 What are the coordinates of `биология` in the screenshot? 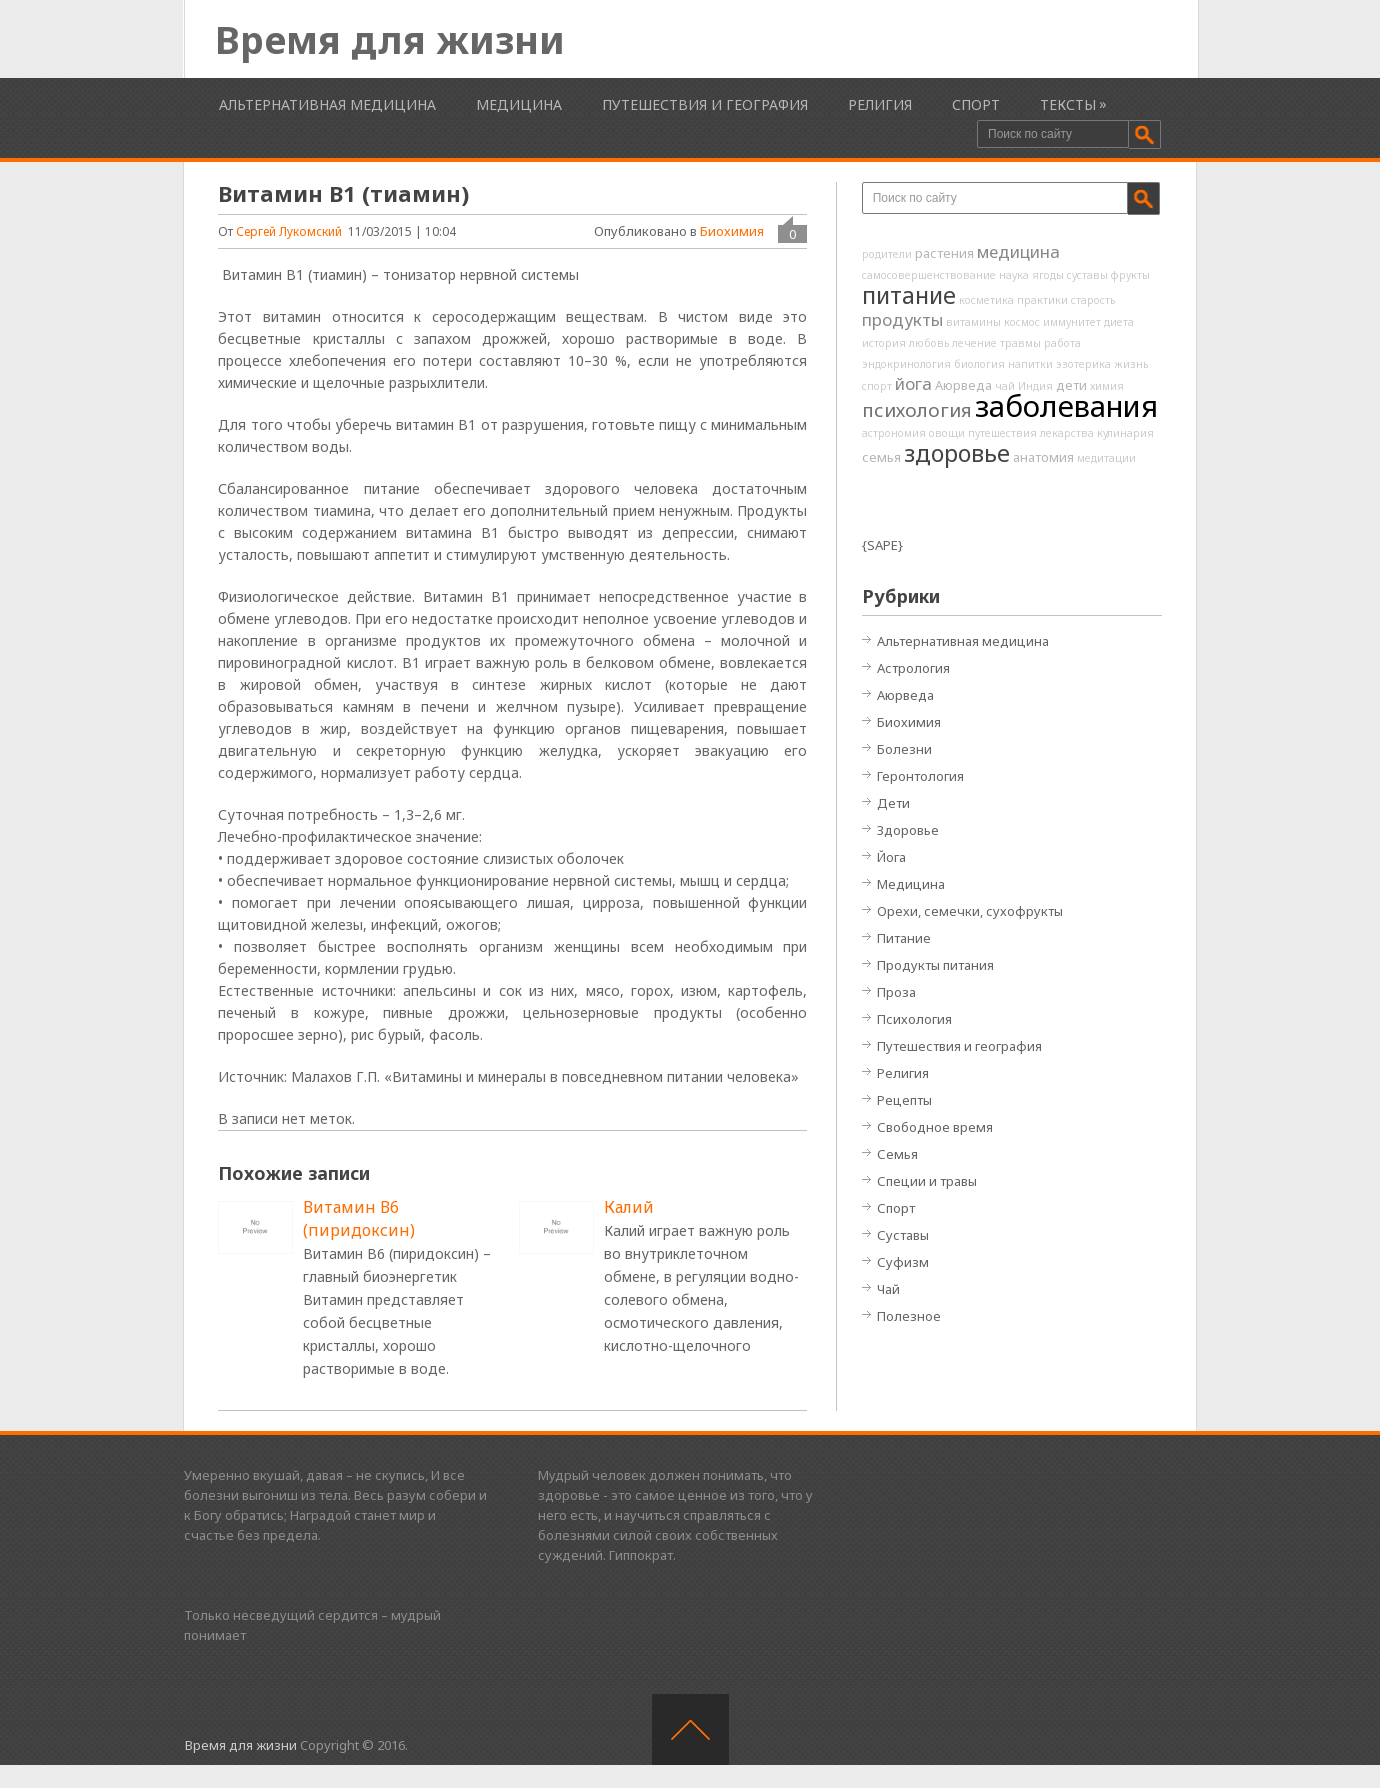 It's located at (979, 364).